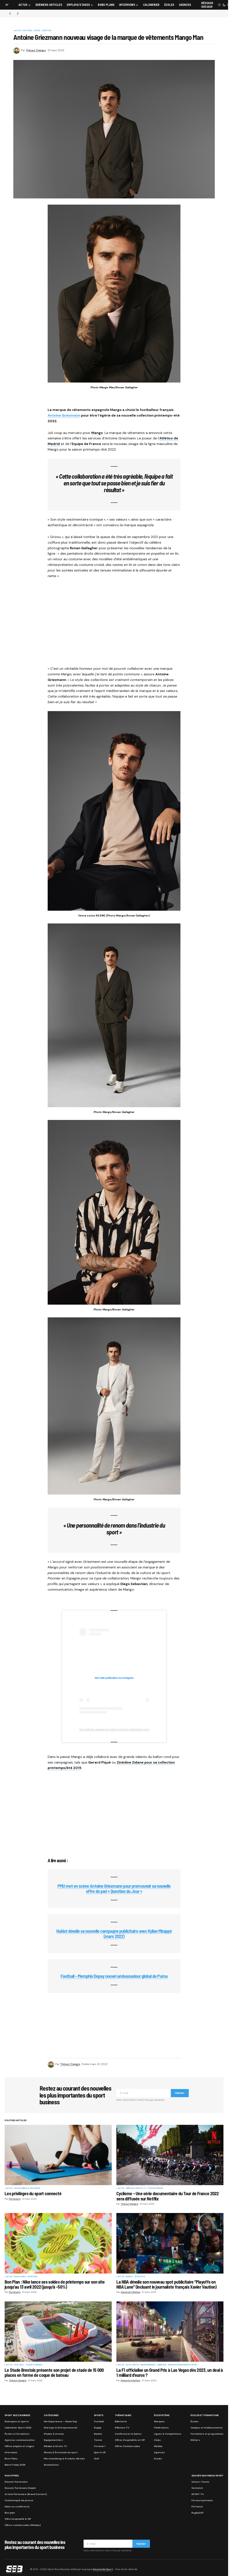 The width and height of the screenshot is (231, 2576). What do you see at coordinates (114, 1976) in the screenshot?
I see `Football – Memphis Depay nouvel ambassadeur global de Puma` at bounding box center [114, 1976].